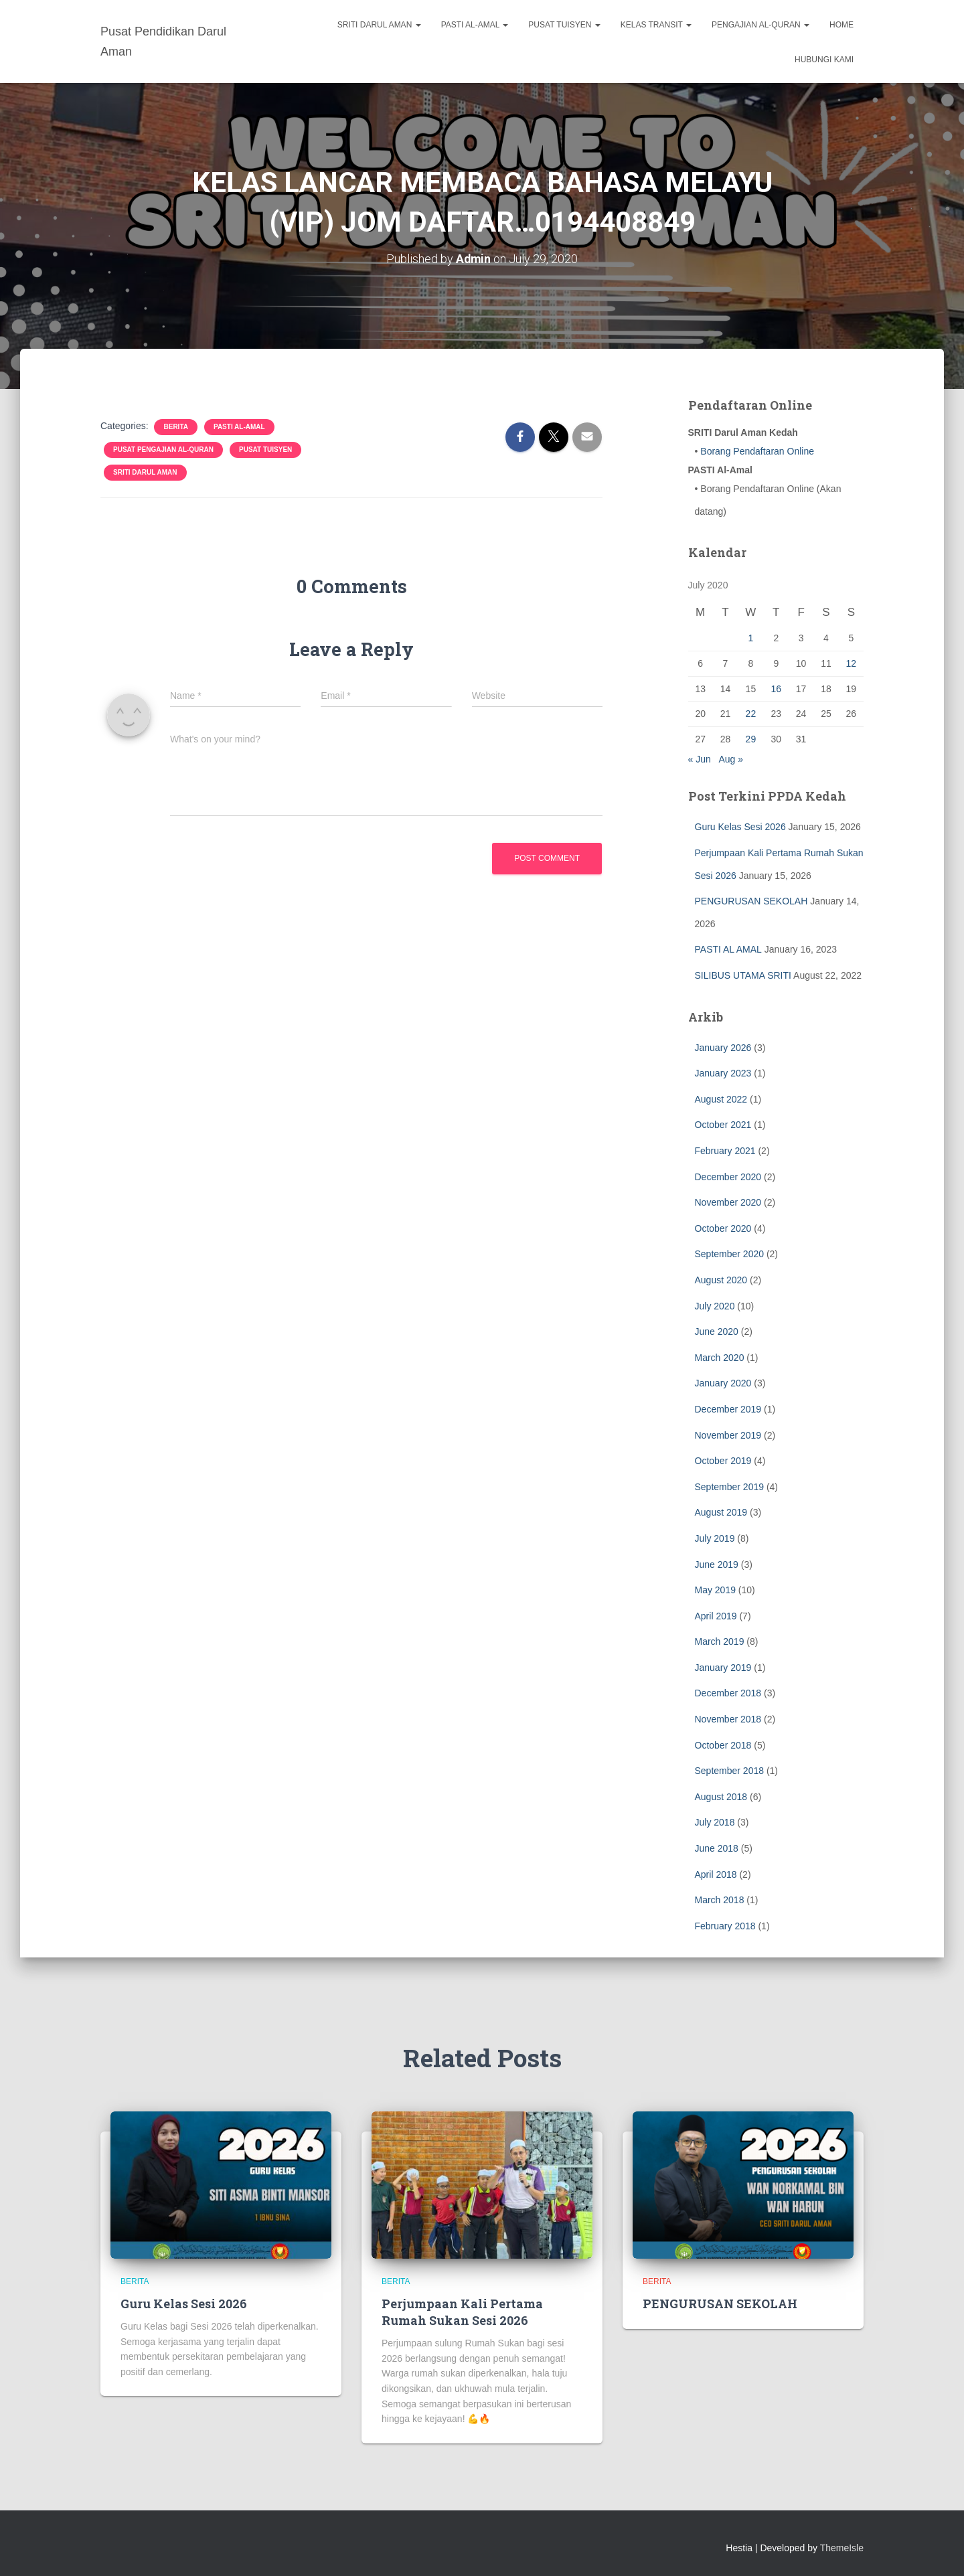  Describe the element at coordinates (776, 688) in the screenshot. I see `16 [Posts published on July 16, 2020]` at that location.